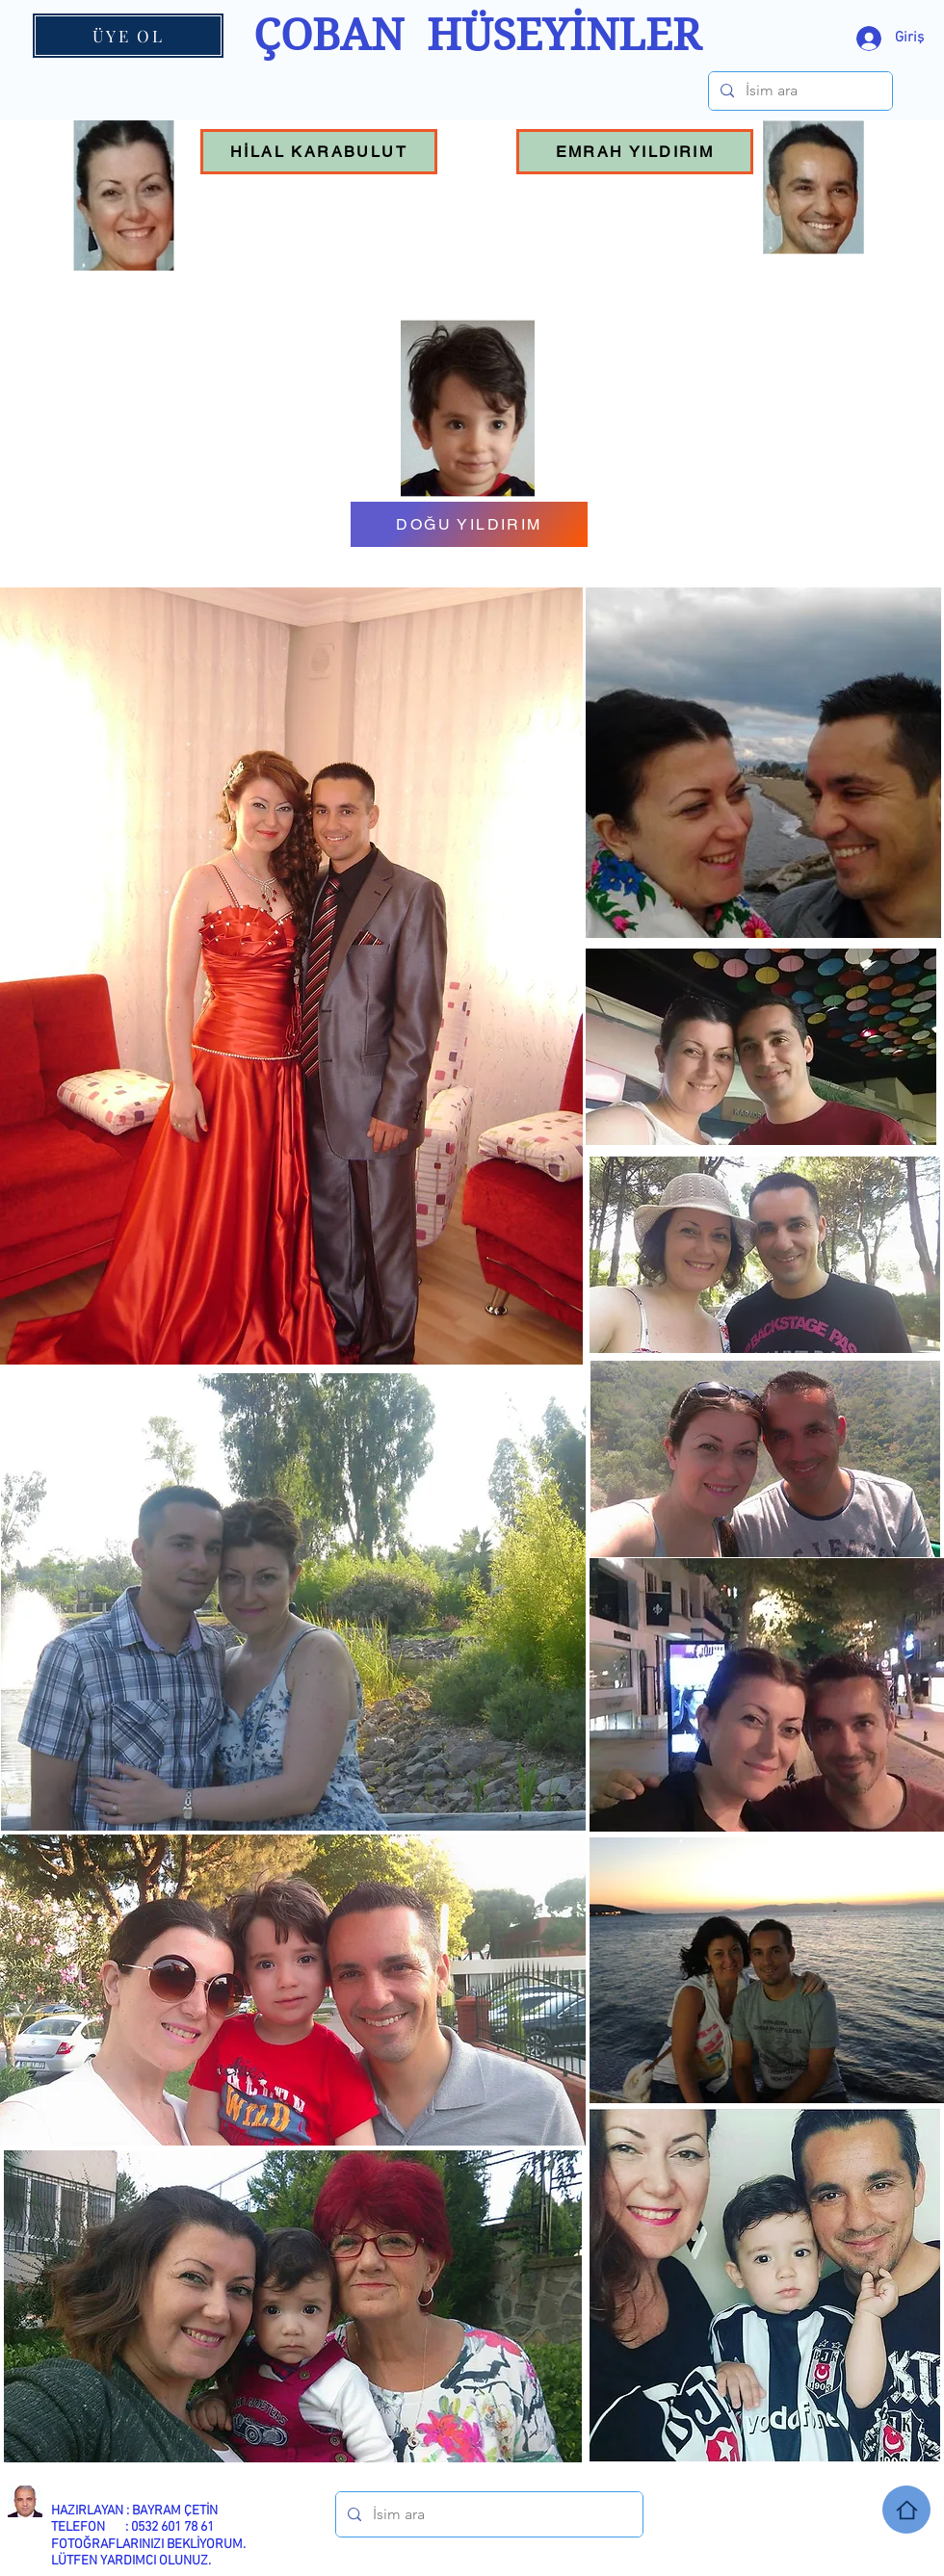 Image resolution: width=944 pixels, height=2576 pixels. I want to click on [EMRAH YILDIRIM], so click(634, 151).